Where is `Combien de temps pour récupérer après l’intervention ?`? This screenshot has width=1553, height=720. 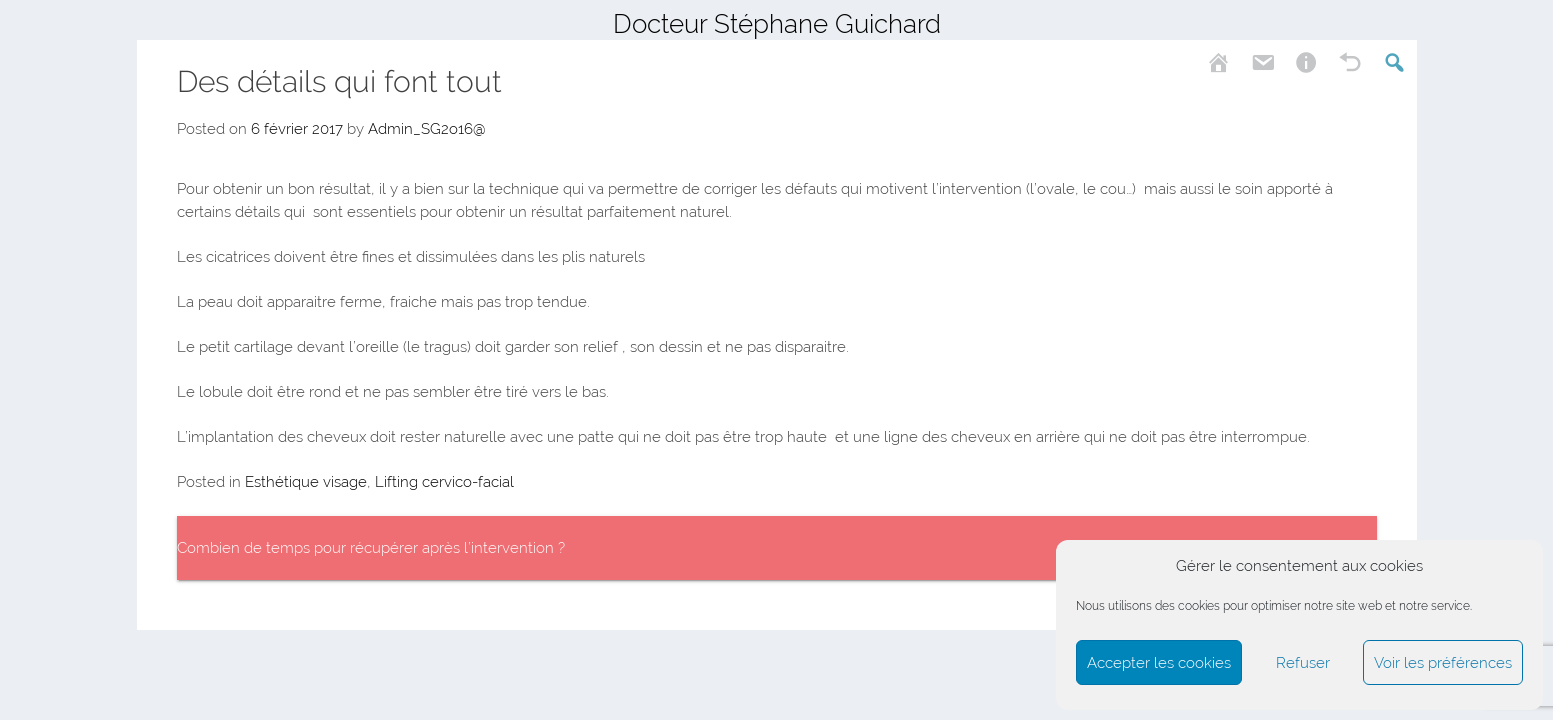 Combien de temps pour récupérer après l’intervention ? is located at coordinates (371, 548).